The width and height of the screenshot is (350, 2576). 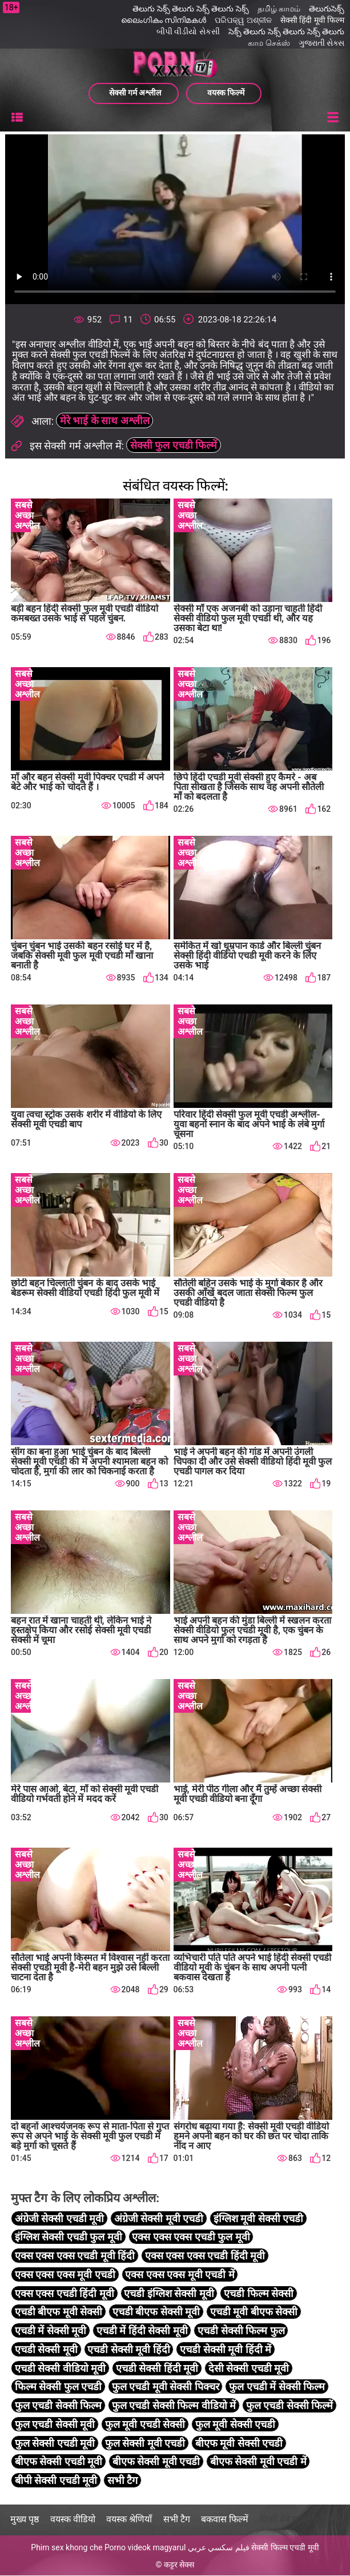 I want to click on देसी सेक्सी एचडी मूवी, so click(x=248, y=2369).